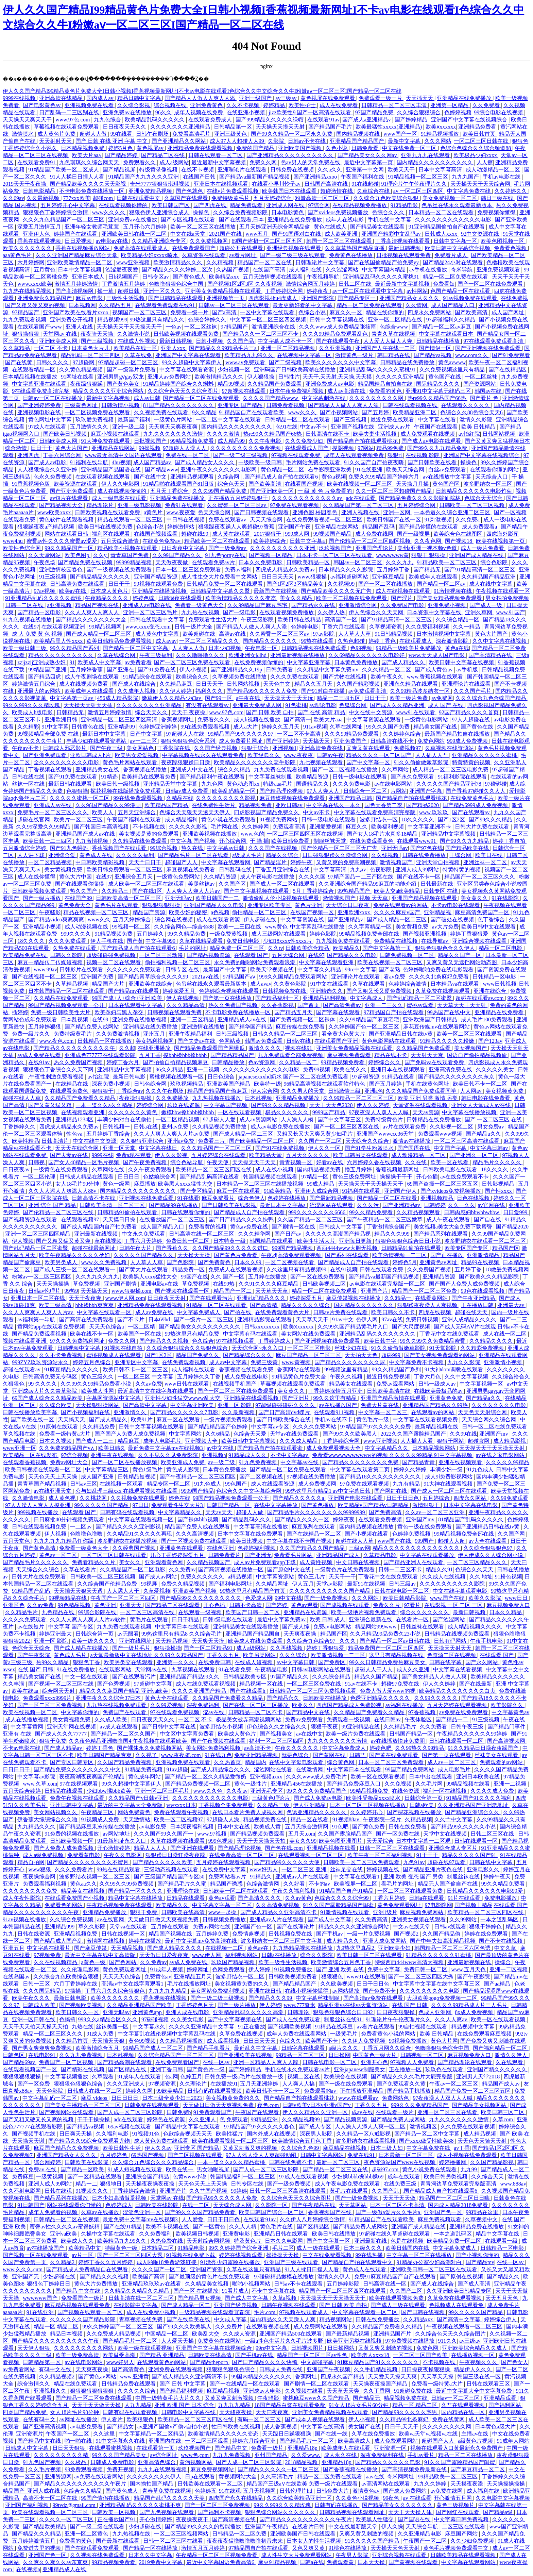 This screenshot has height=2576, width=533. What do you see at coordinates (78, 2419) in the screenshot?
I see `av网址在线播放` at bounding box center [78, 2419].